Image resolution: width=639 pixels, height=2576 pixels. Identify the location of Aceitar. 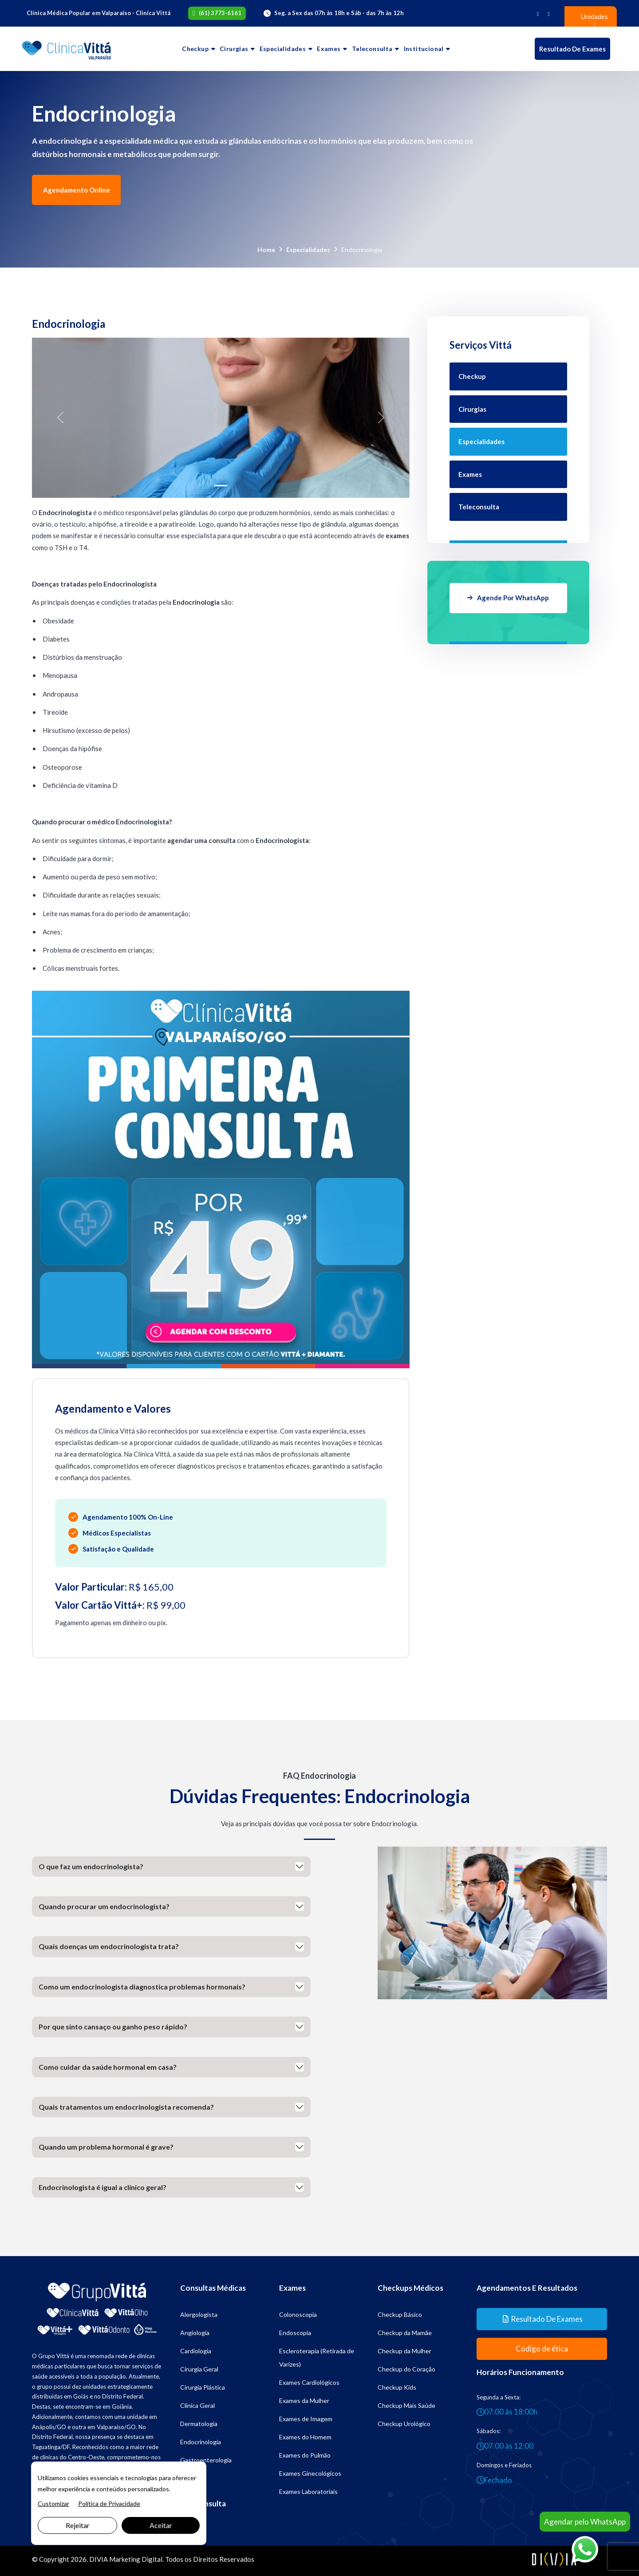
(161, 2525).